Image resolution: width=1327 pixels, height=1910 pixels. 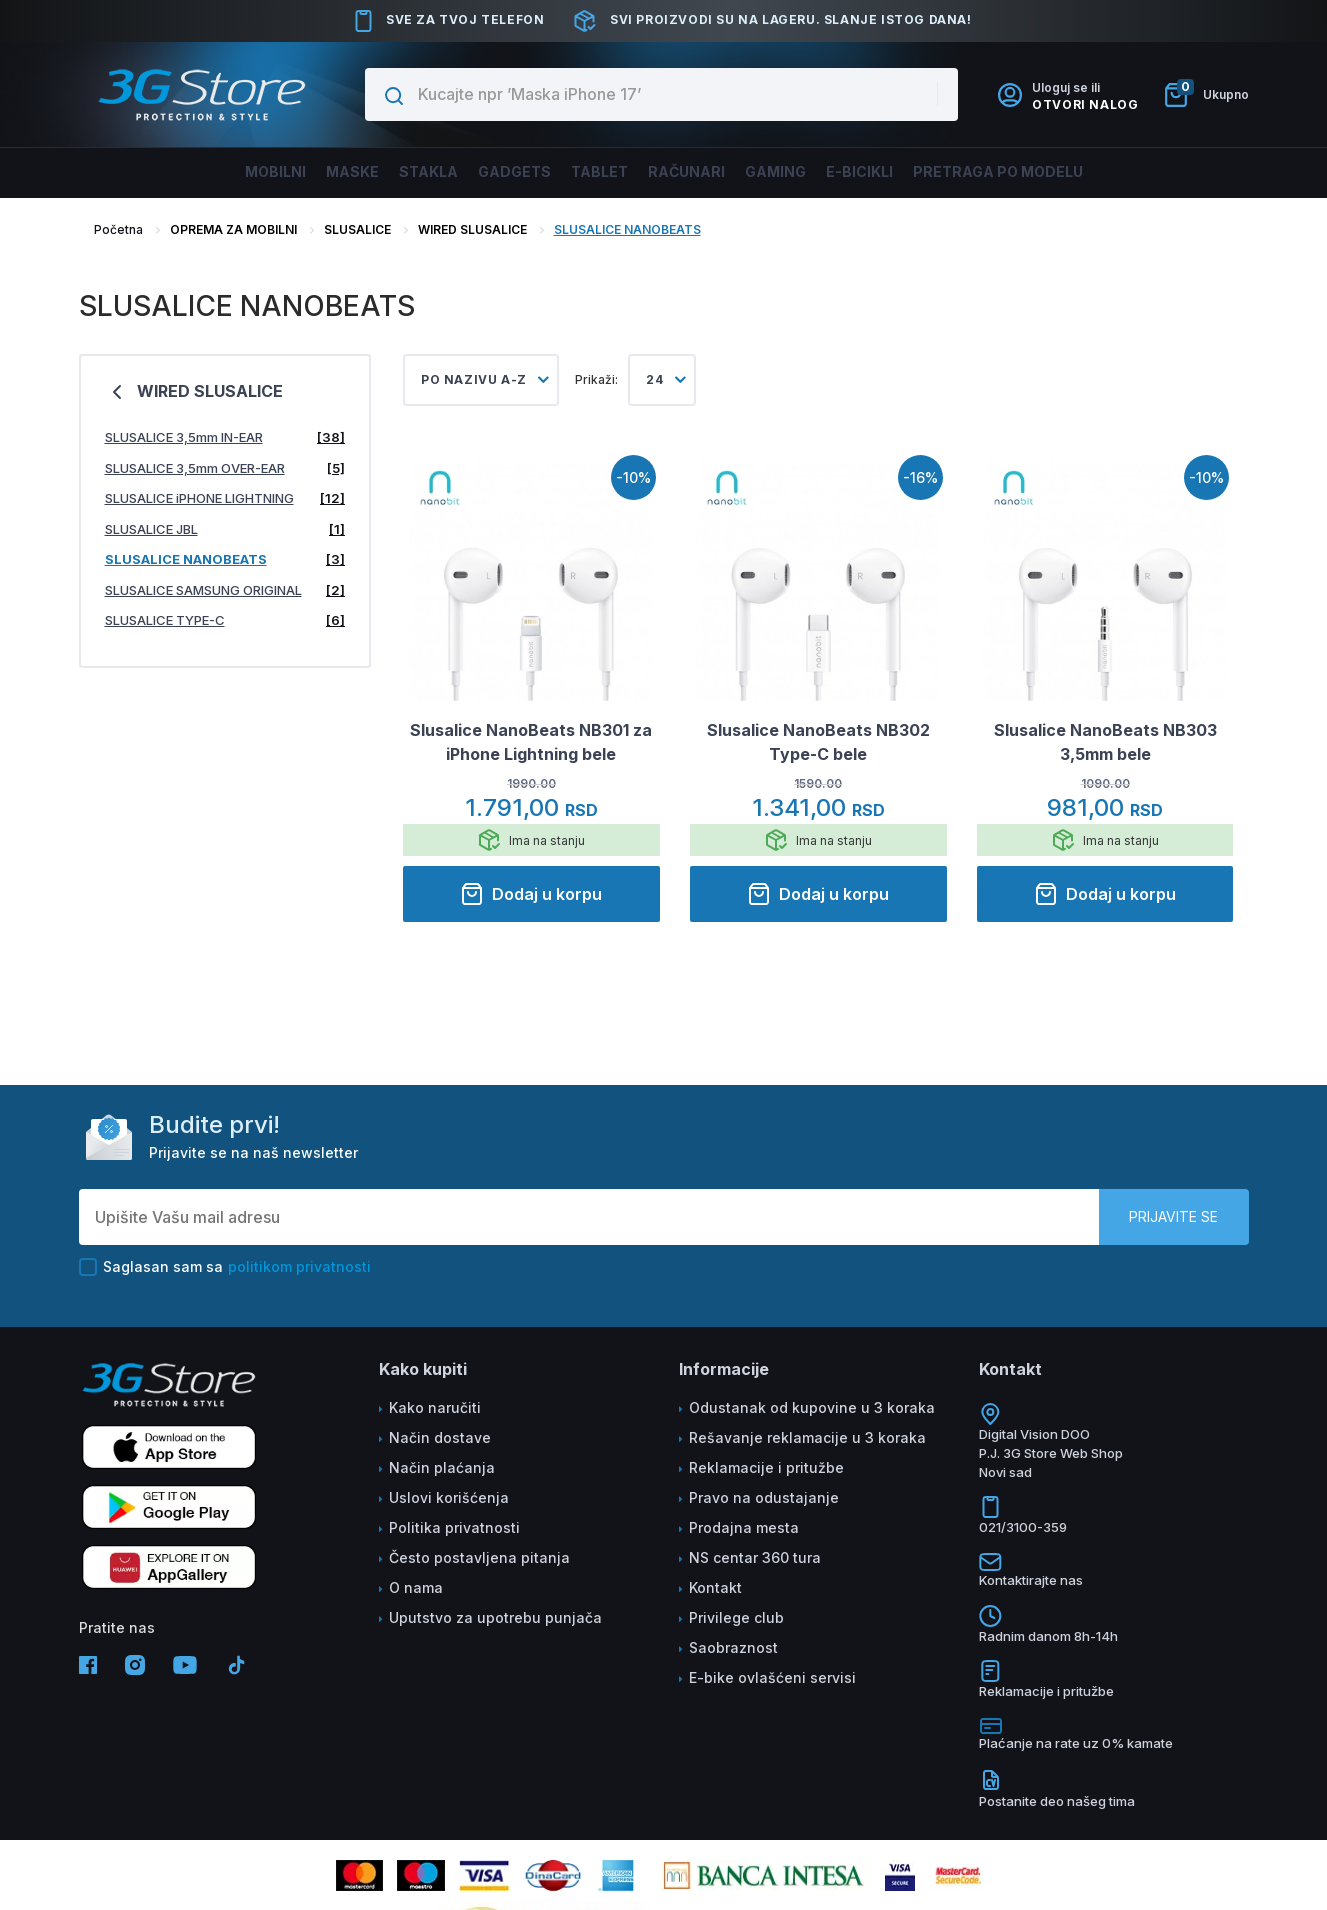 What do you see at coordinates (627, 229) in the screenshot?
I see `SLUSALICE NANOBEATS` at bounding box center [627, 229].